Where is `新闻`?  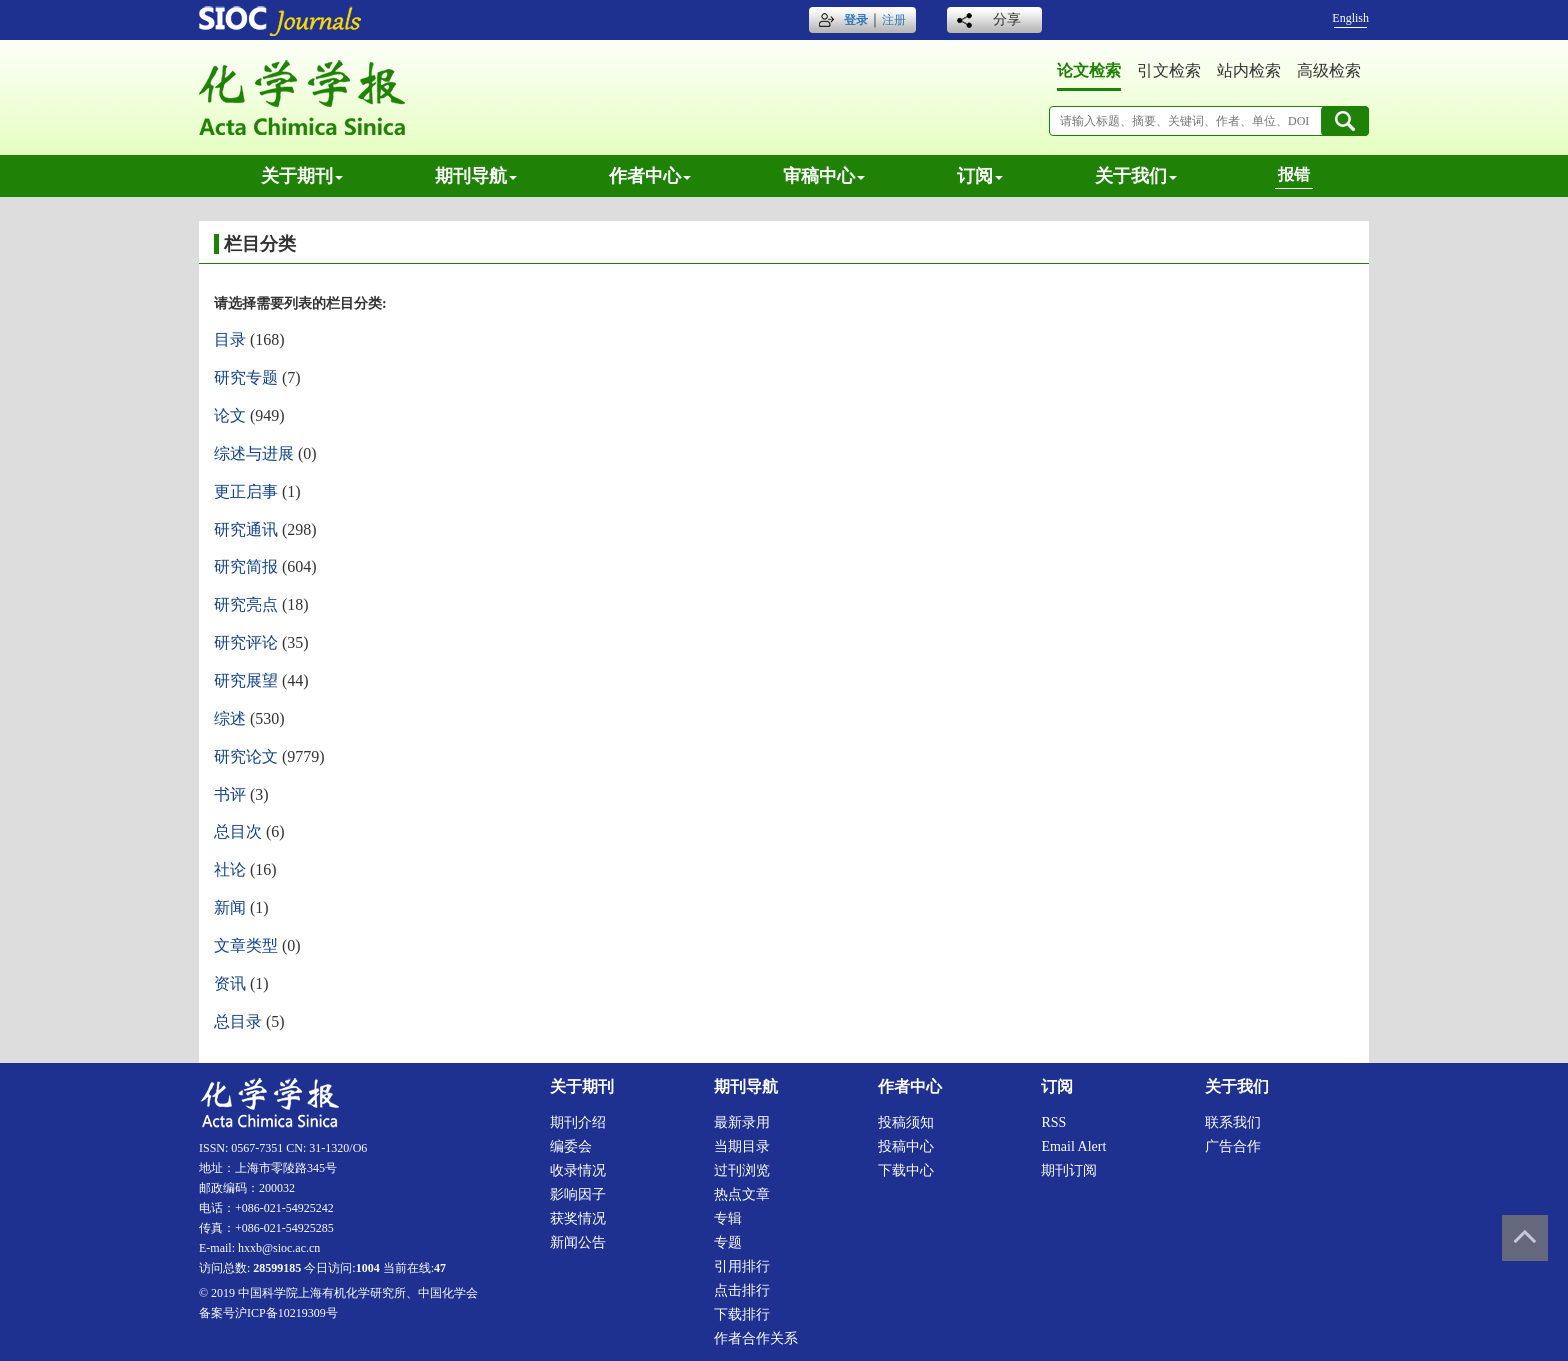 新闻 is located at coordinates (230, 907).